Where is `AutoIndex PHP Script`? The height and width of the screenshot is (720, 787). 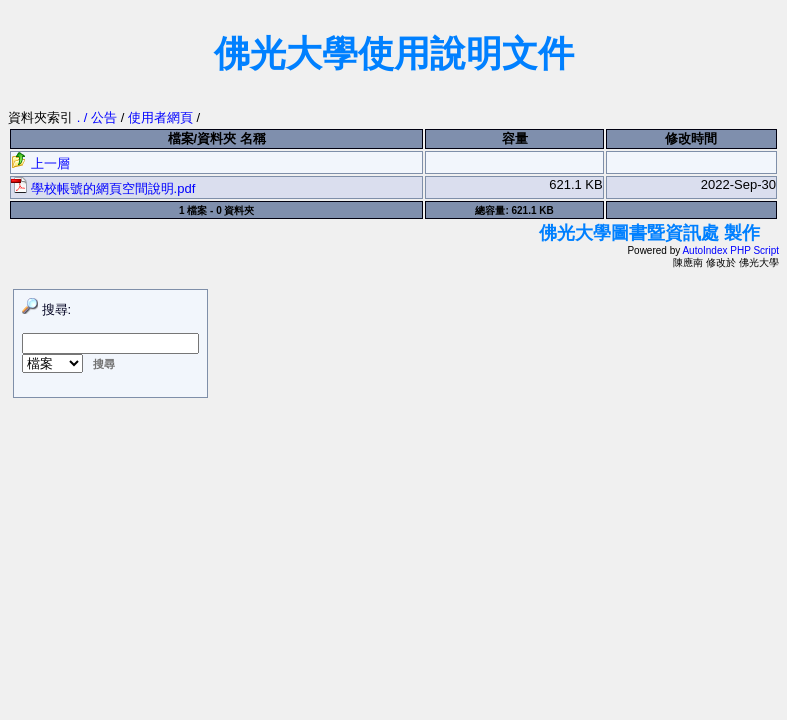
AutoIndex PHP Script is located at coordinates (730, 250).